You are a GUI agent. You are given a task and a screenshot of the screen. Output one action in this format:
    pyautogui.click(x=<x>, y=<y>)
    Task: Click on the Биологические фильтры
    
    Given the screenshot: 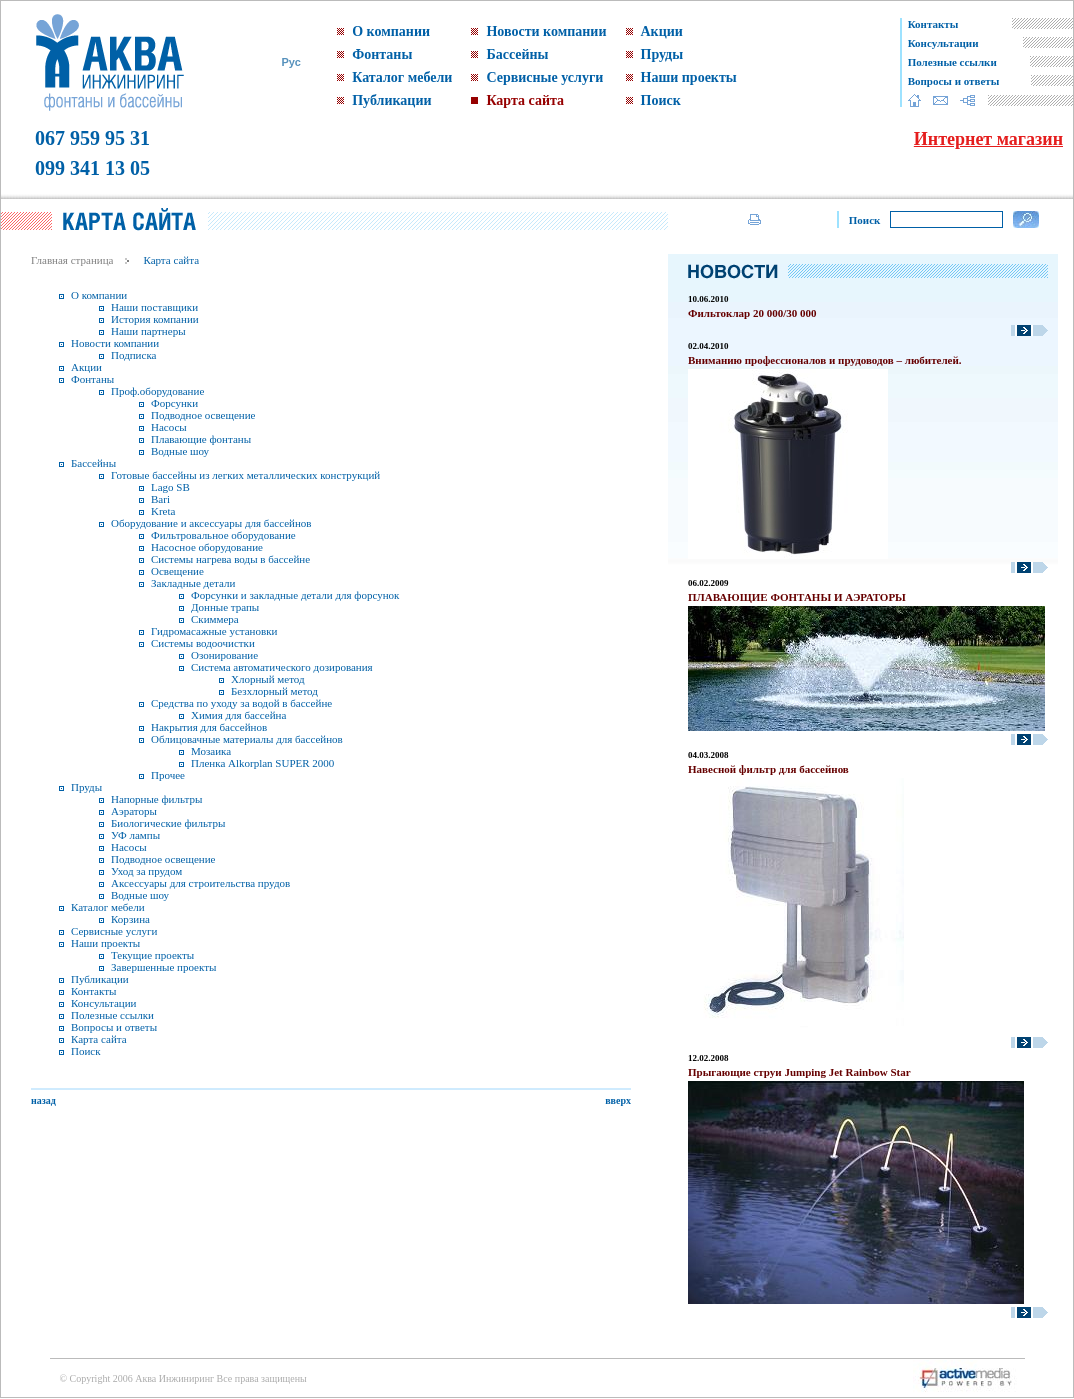 What is the action you would take?
    pyautogui.click(x=168, y=823)
    